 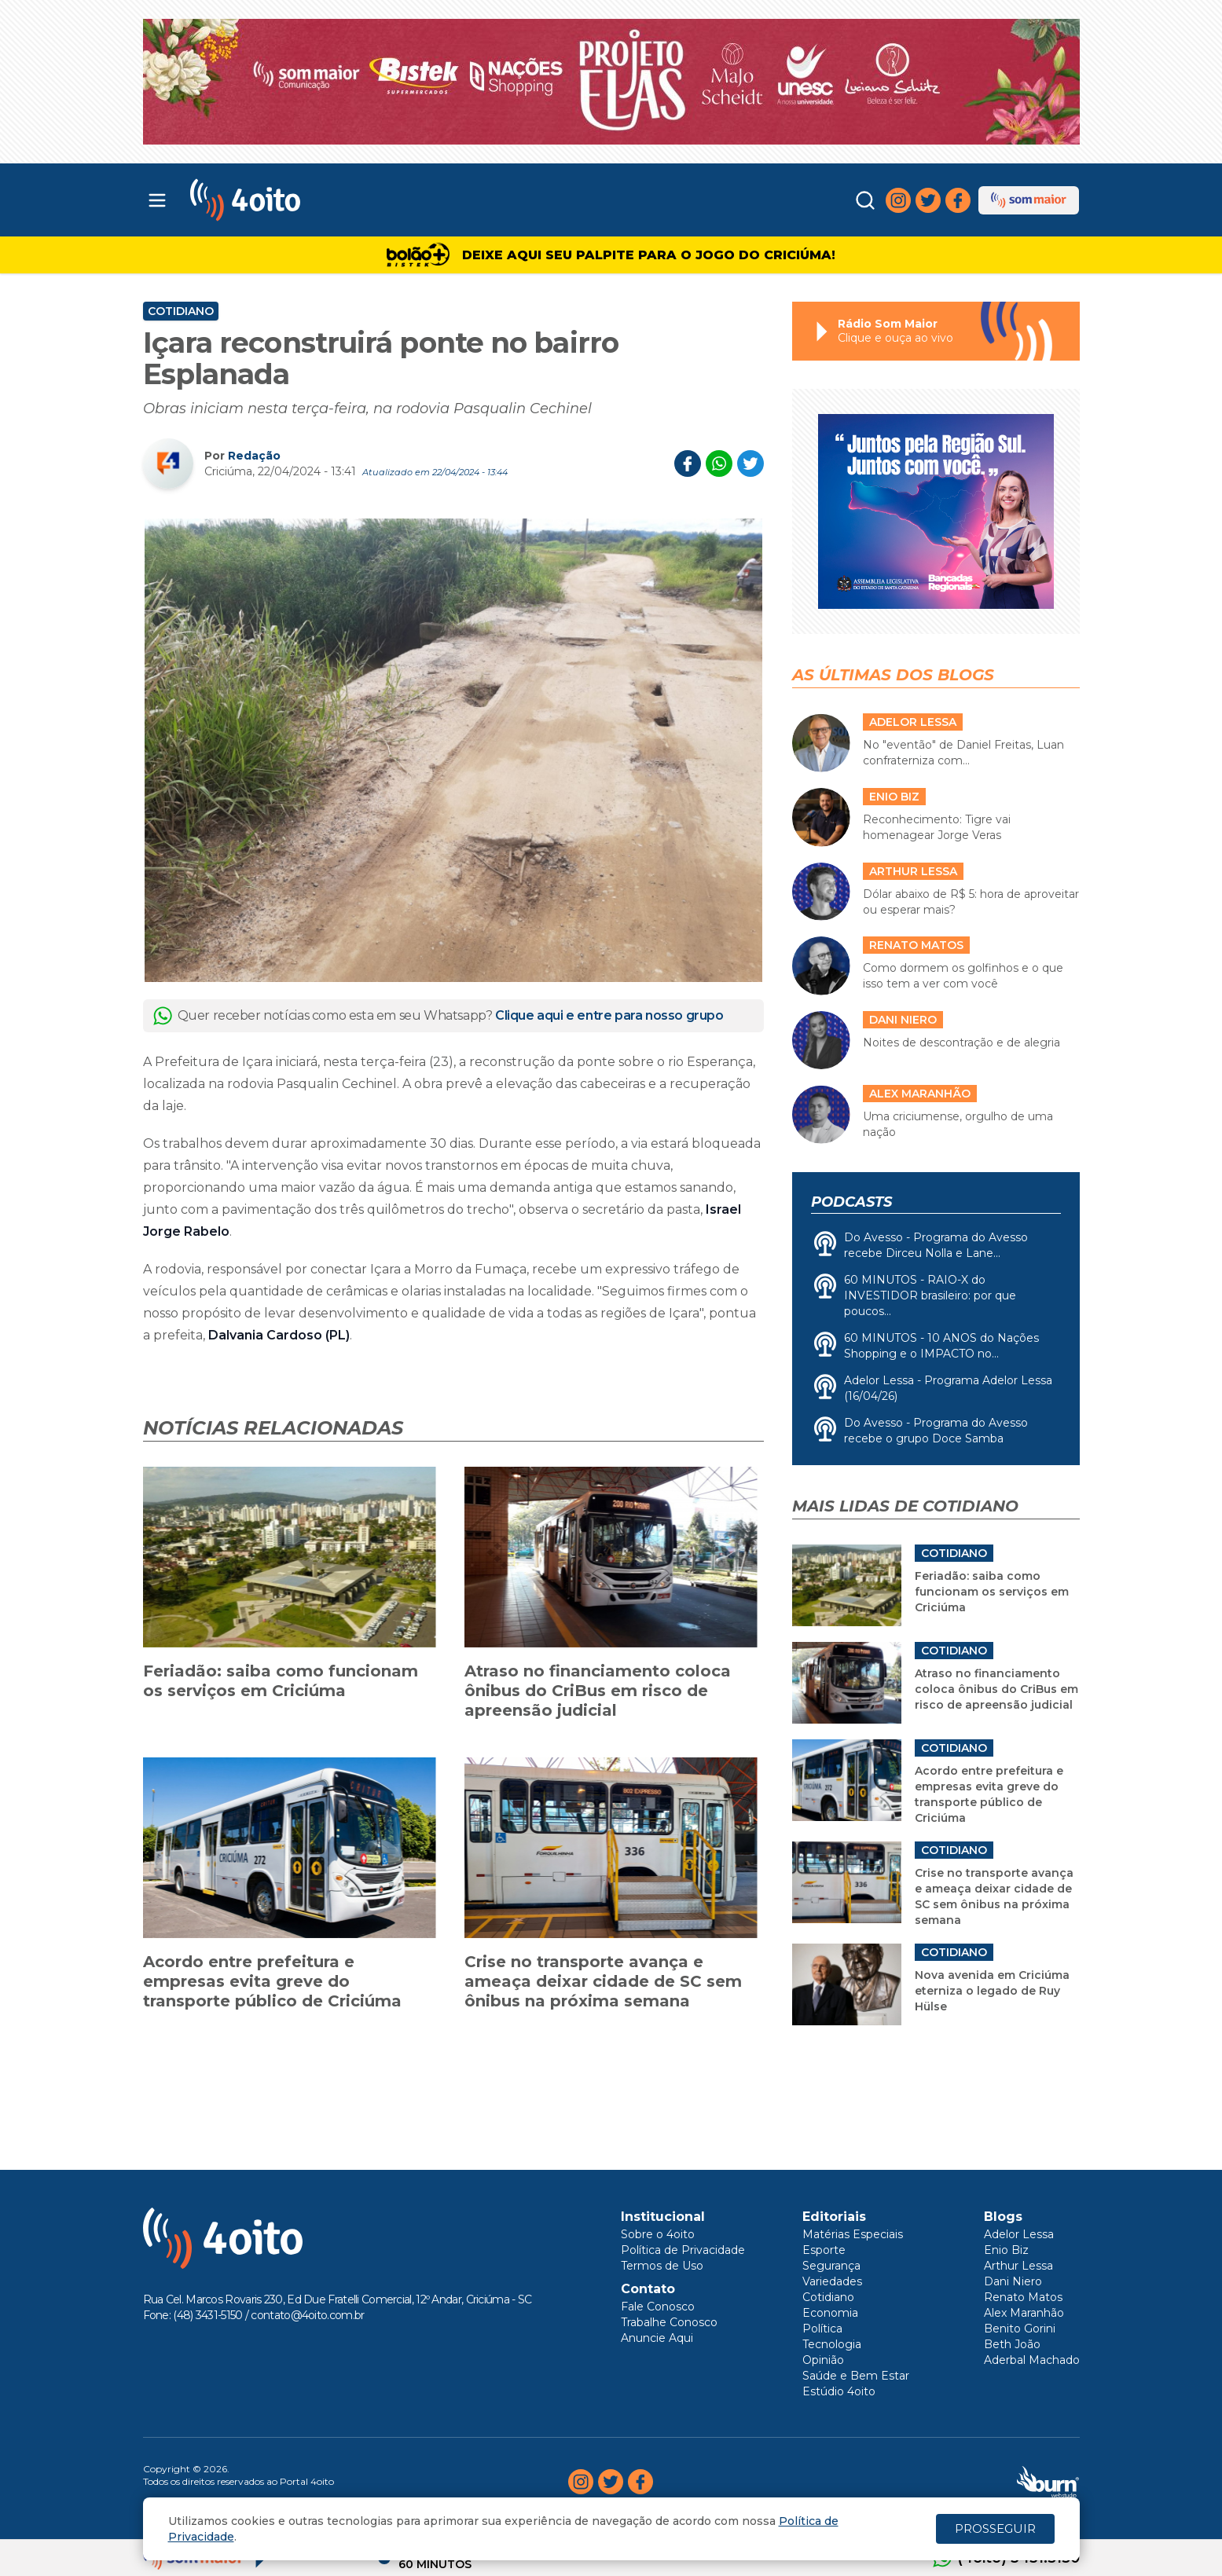 I want to click on Fale Conosco, so click(x=658, y=2306).